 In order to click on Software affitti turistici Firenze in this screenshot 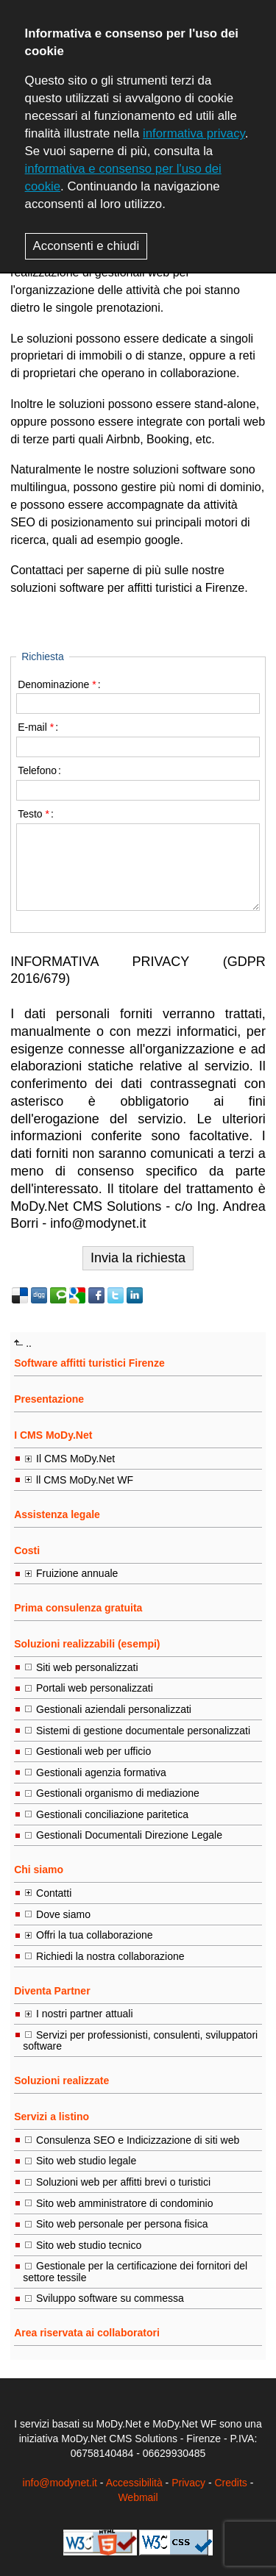, I will do `click(89, 1363)`.